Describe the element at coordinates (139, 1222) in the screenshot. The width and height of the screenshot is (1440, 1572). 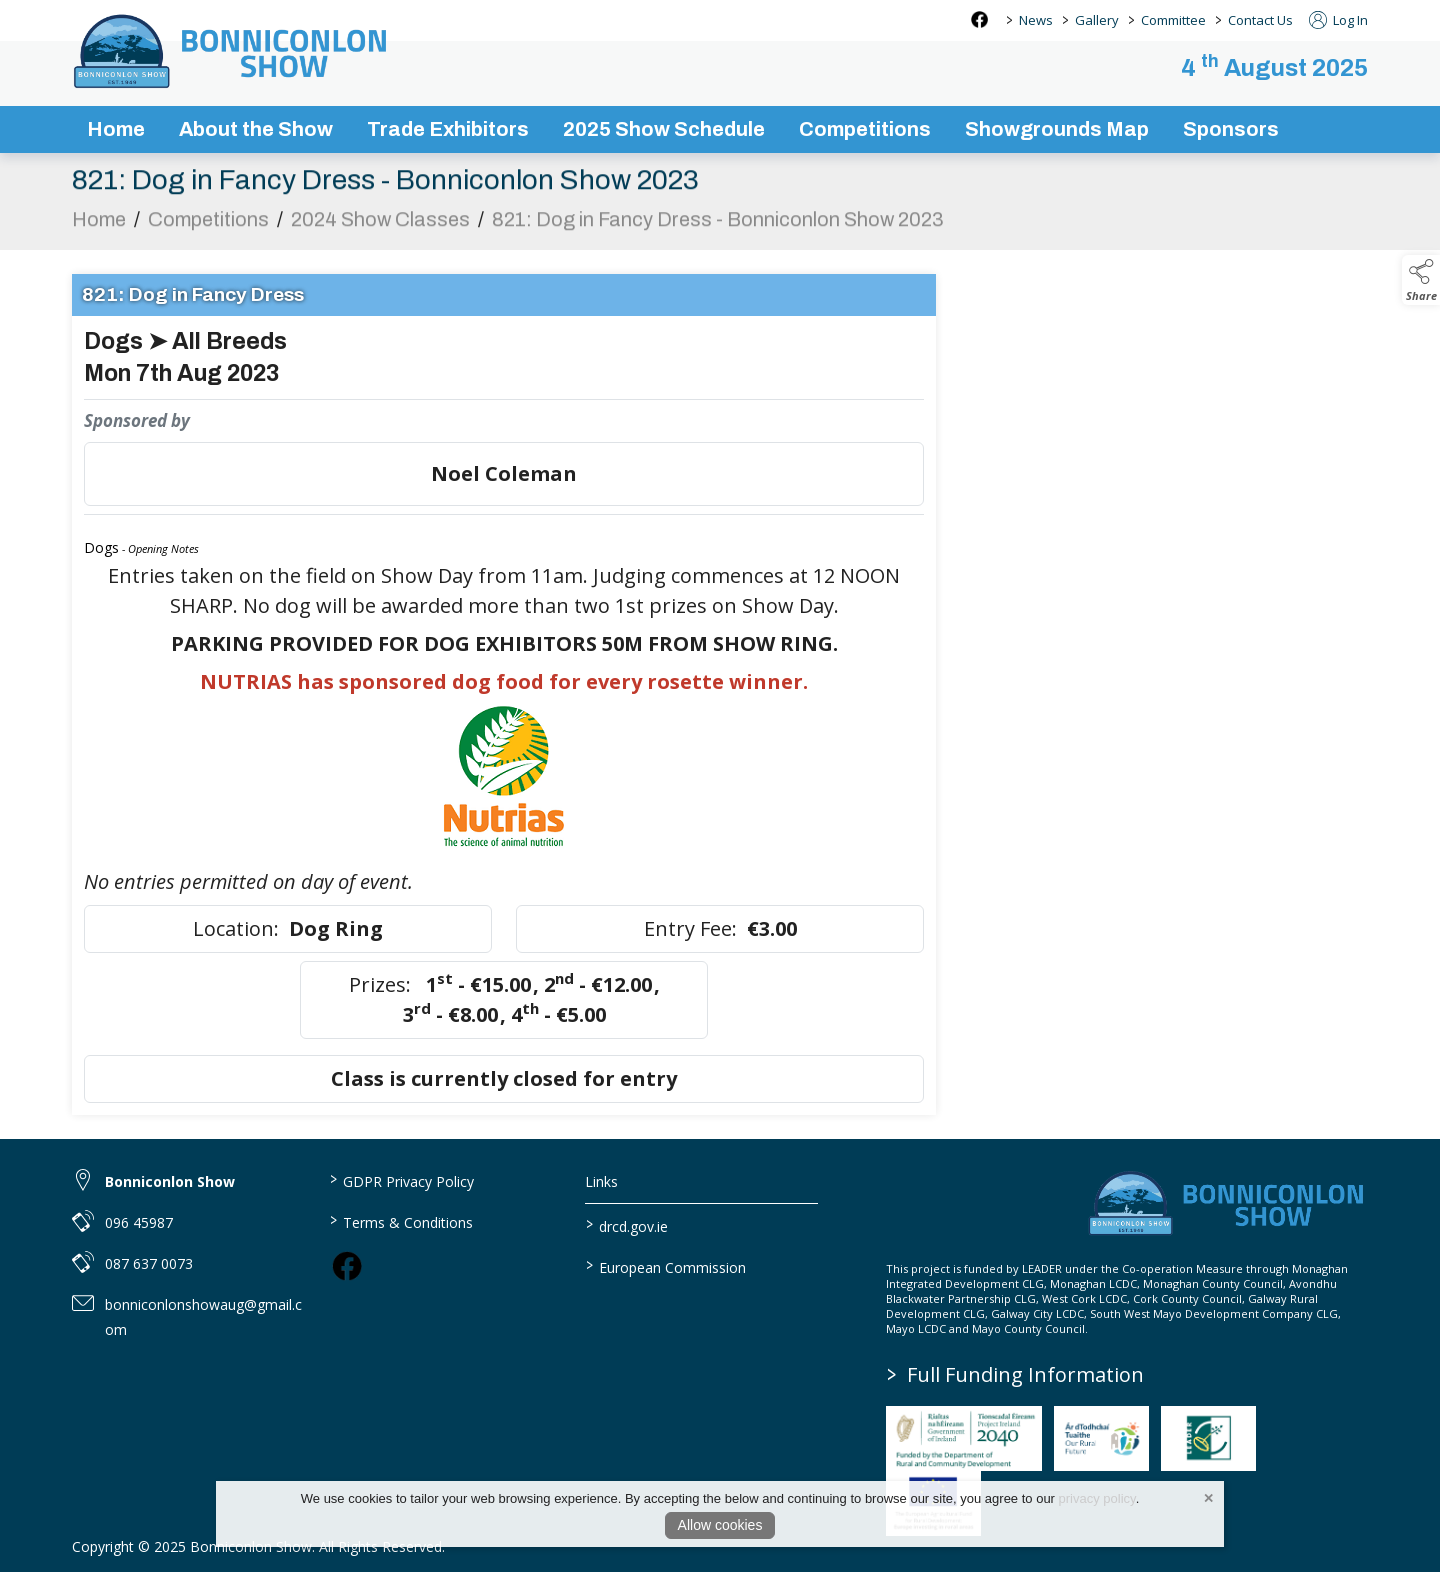
I see `096 45987 [link to 096 45987]` at that location.